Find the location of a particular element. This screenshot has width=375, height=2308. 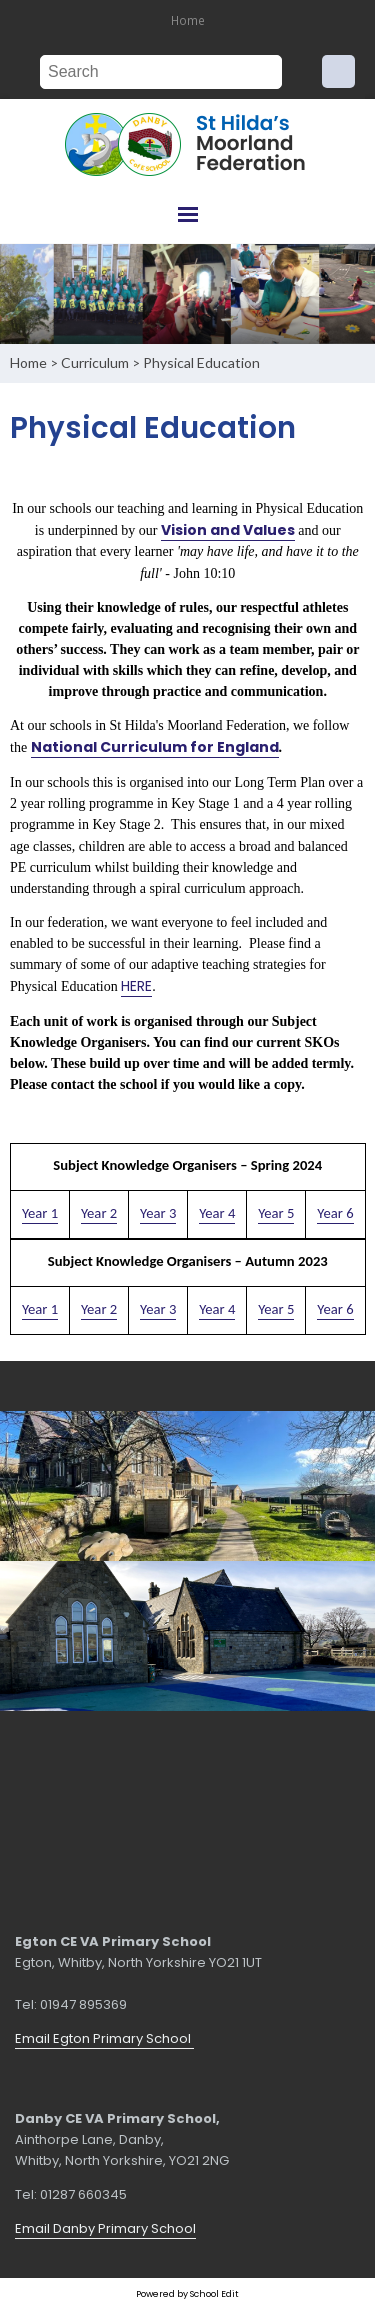

National Curriculum for England is located at coordinates (154, 747).